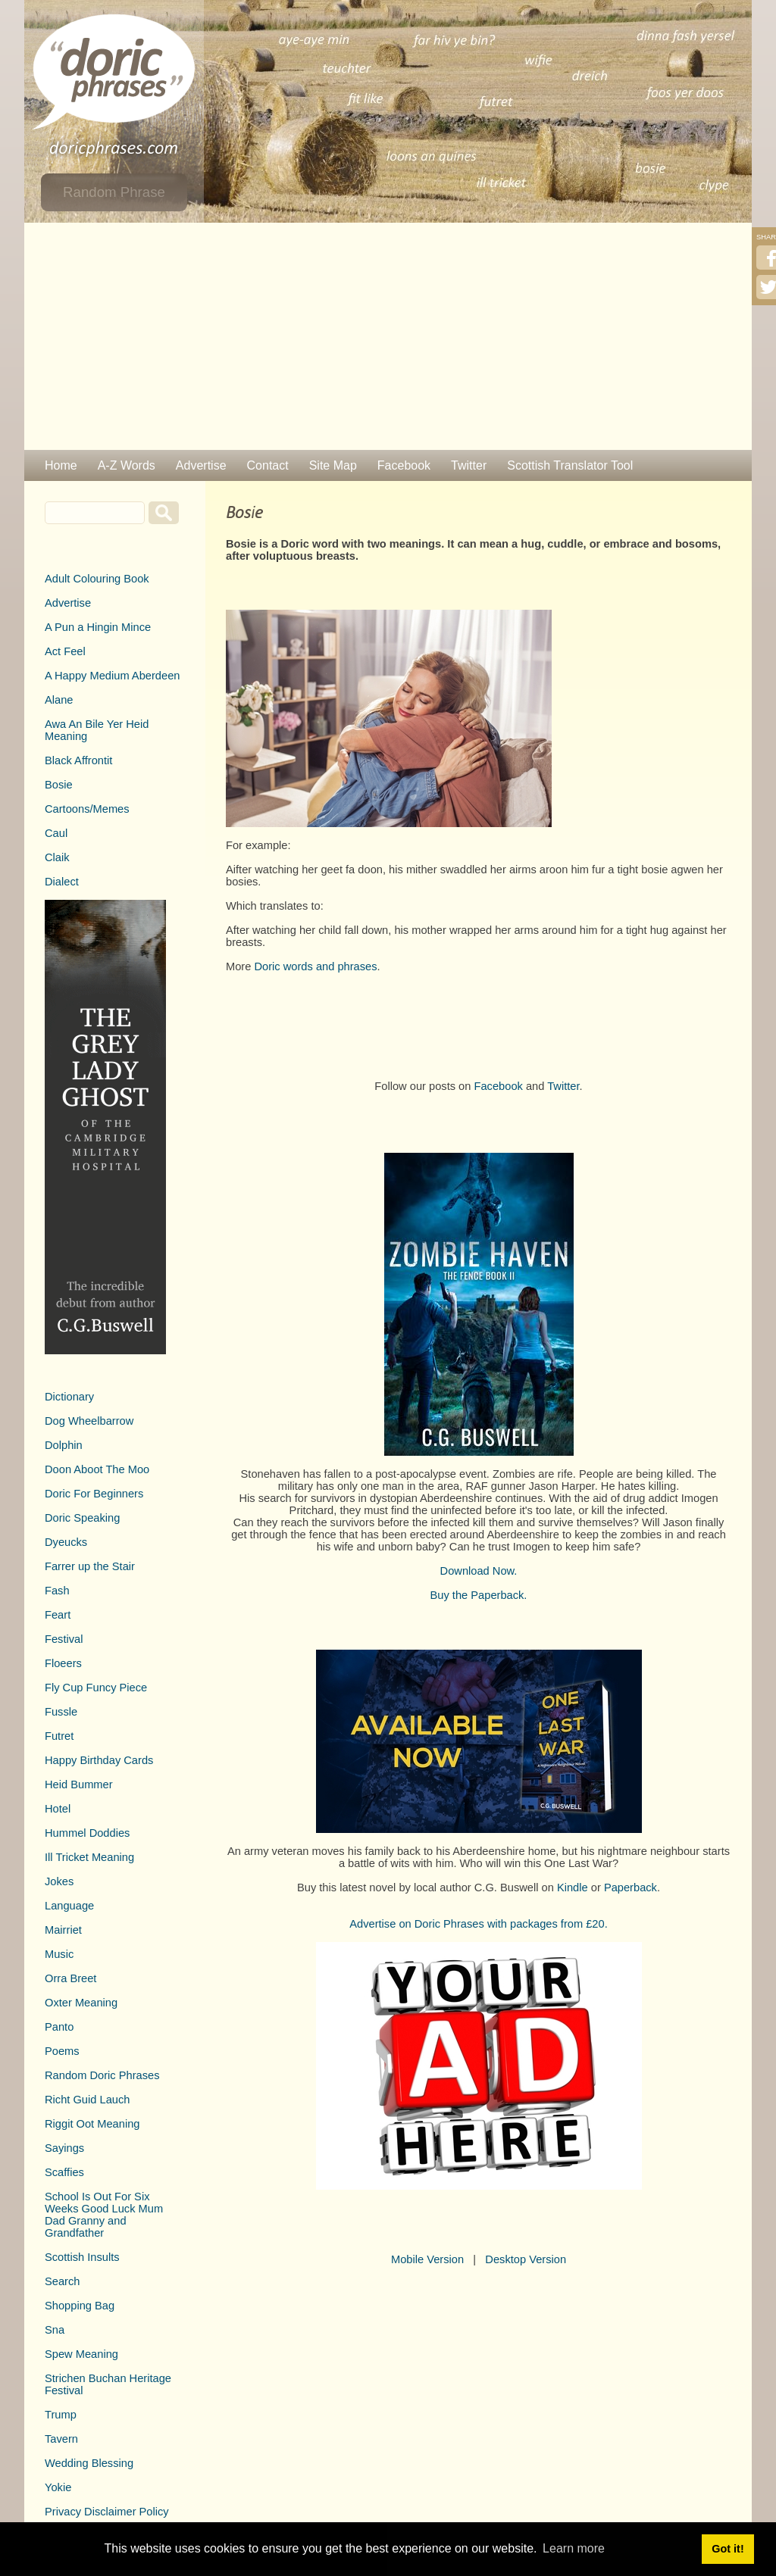  What do you see at coordinates (57, 1615) in the screenshot?
I see `Feart` at bounding box center [57, 1615].